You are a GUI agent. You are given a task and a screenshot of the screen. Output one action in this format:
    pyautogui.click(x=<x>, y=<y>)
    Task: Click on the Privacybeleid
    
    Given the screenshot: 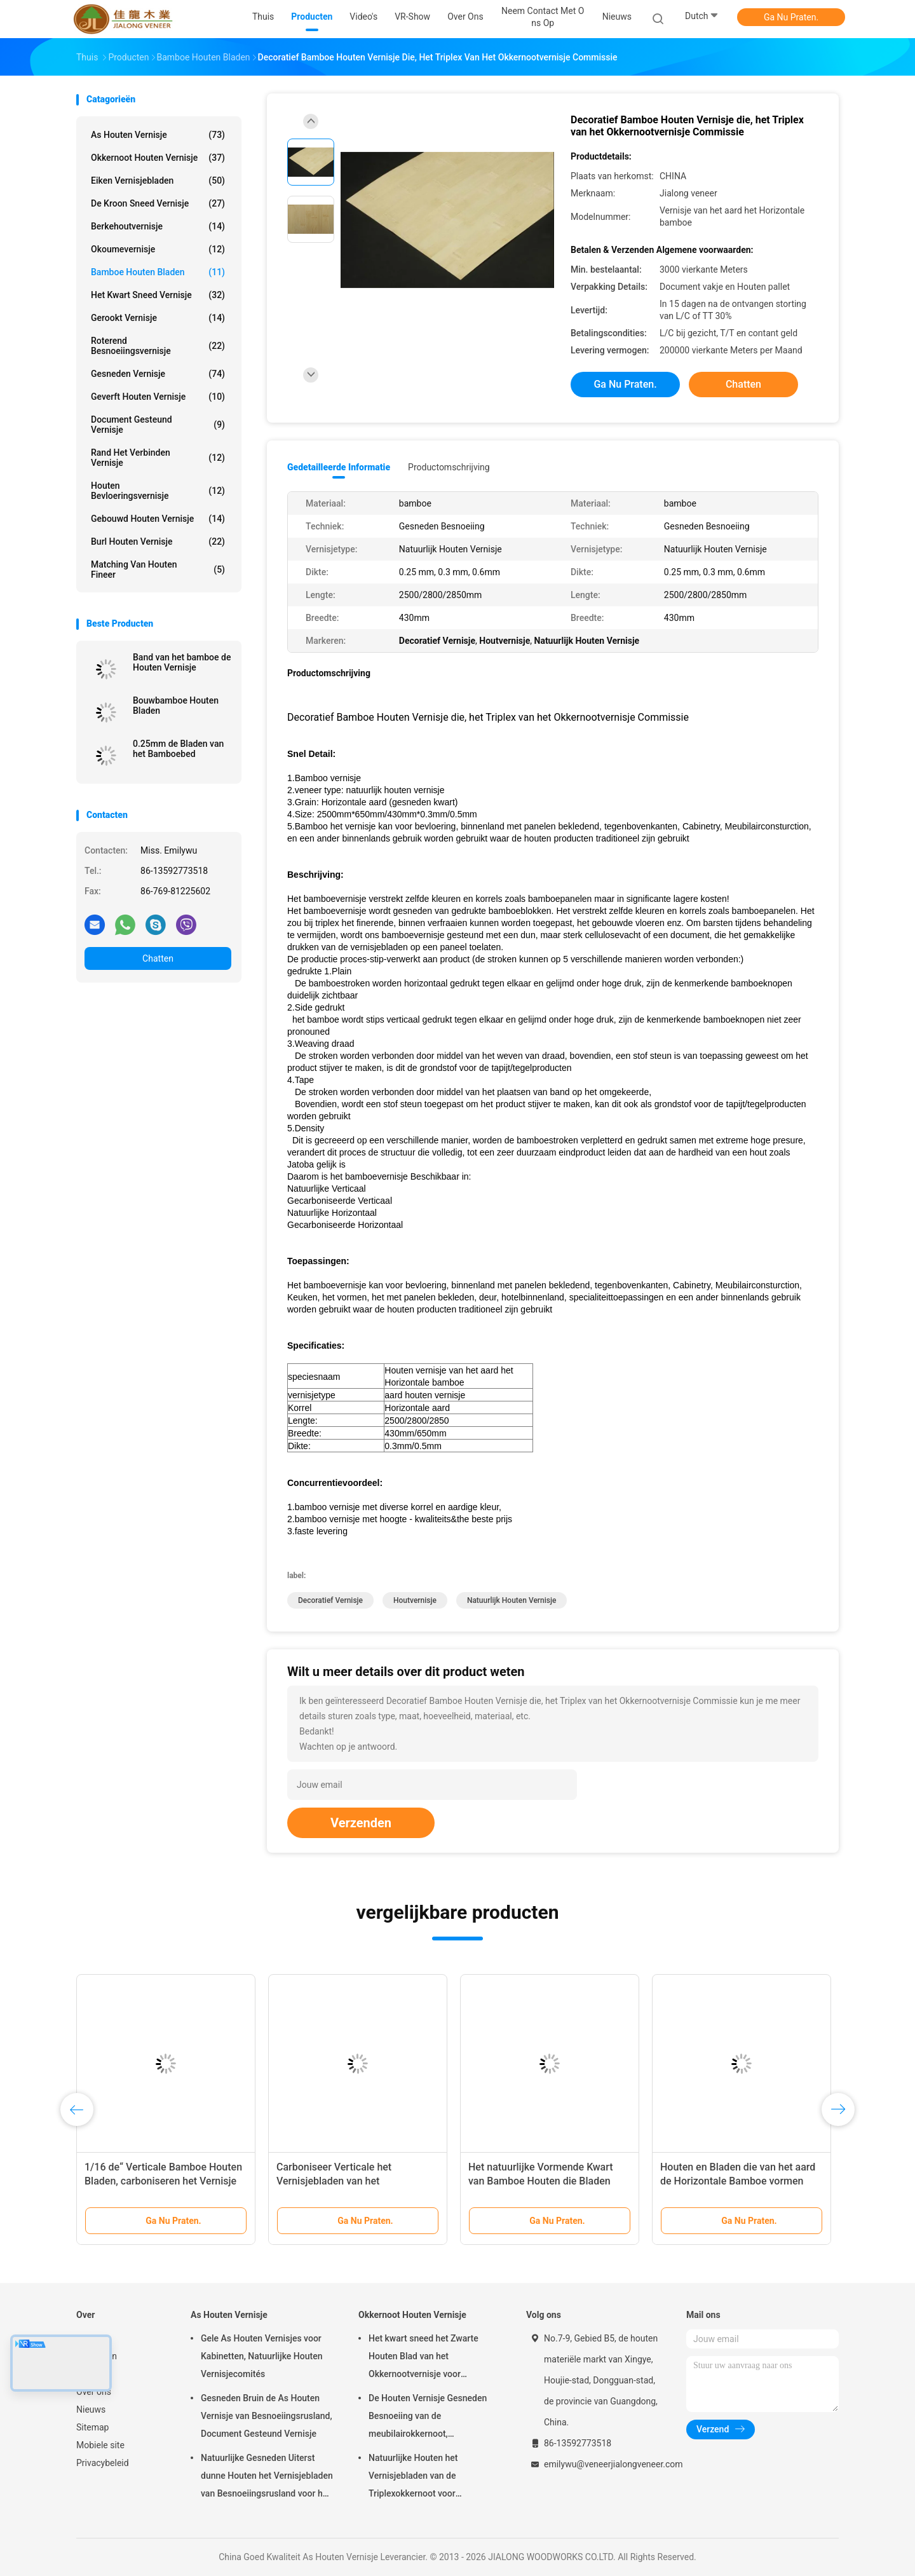 What is the action you would take?
    pyautogui.click(x=102, y=2463)
    